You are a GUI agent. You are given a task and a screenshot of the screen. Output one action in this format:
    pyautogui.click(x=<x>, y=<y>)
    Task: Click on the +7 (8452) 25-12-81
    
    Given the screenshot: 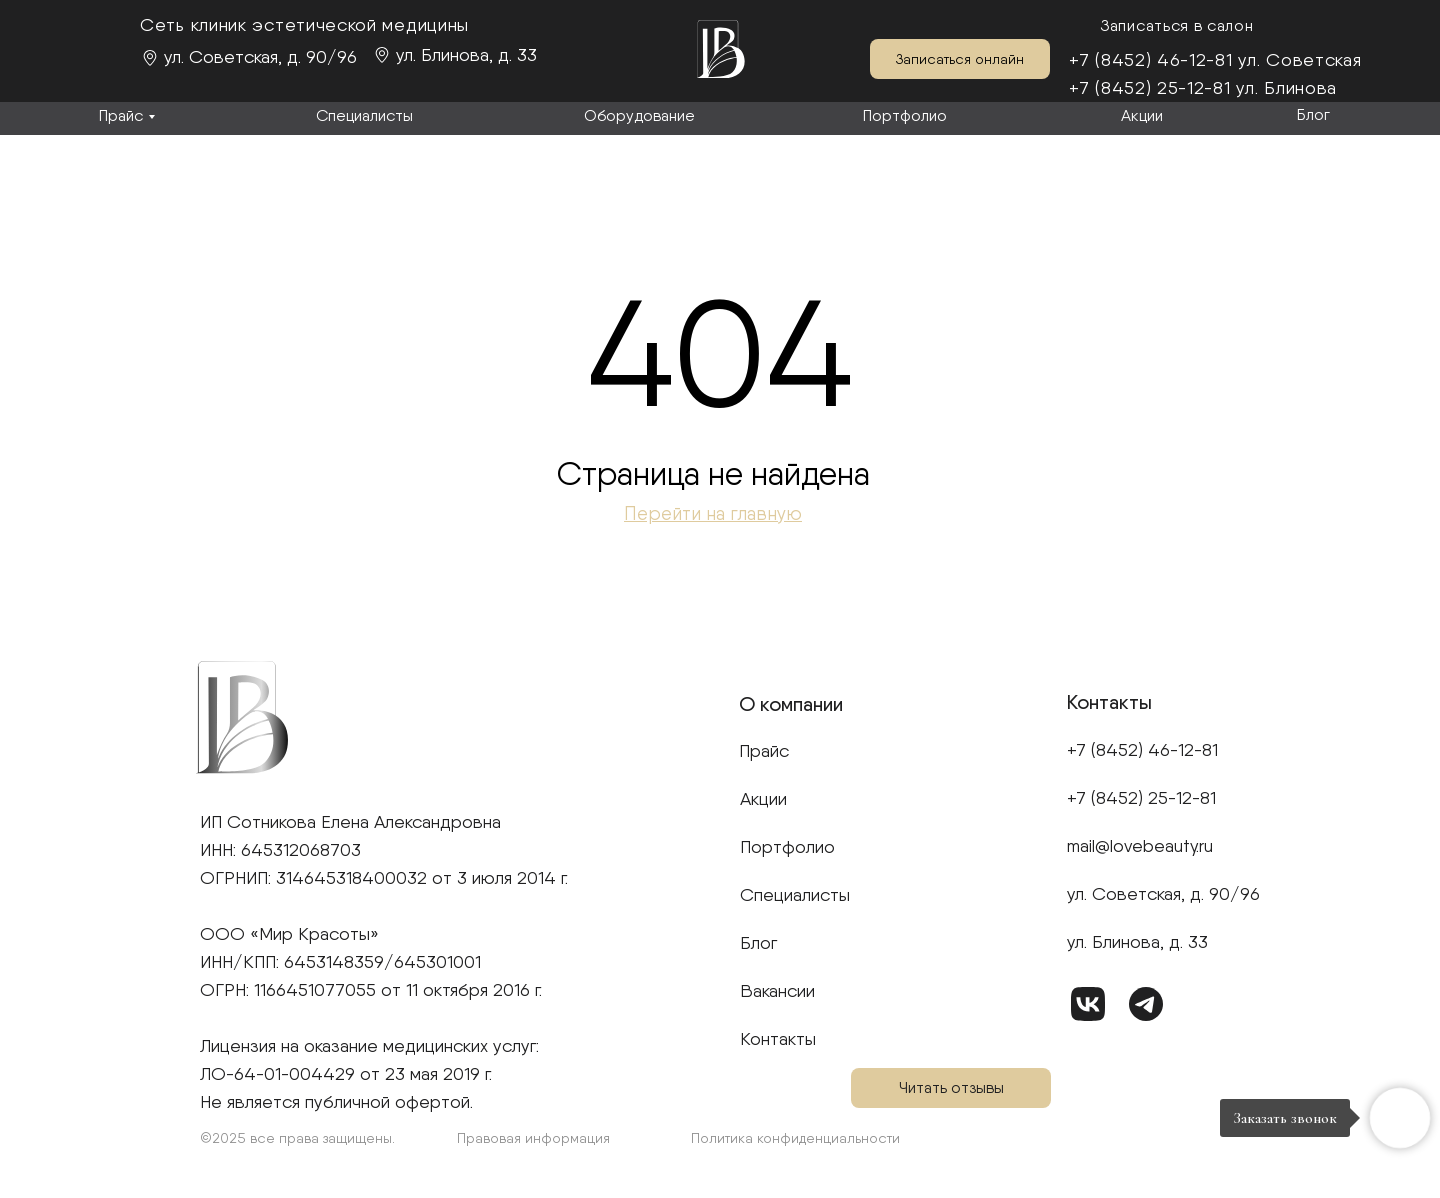 What is the action you would take?
    pyautogui.click(x=1150, y=87)
    